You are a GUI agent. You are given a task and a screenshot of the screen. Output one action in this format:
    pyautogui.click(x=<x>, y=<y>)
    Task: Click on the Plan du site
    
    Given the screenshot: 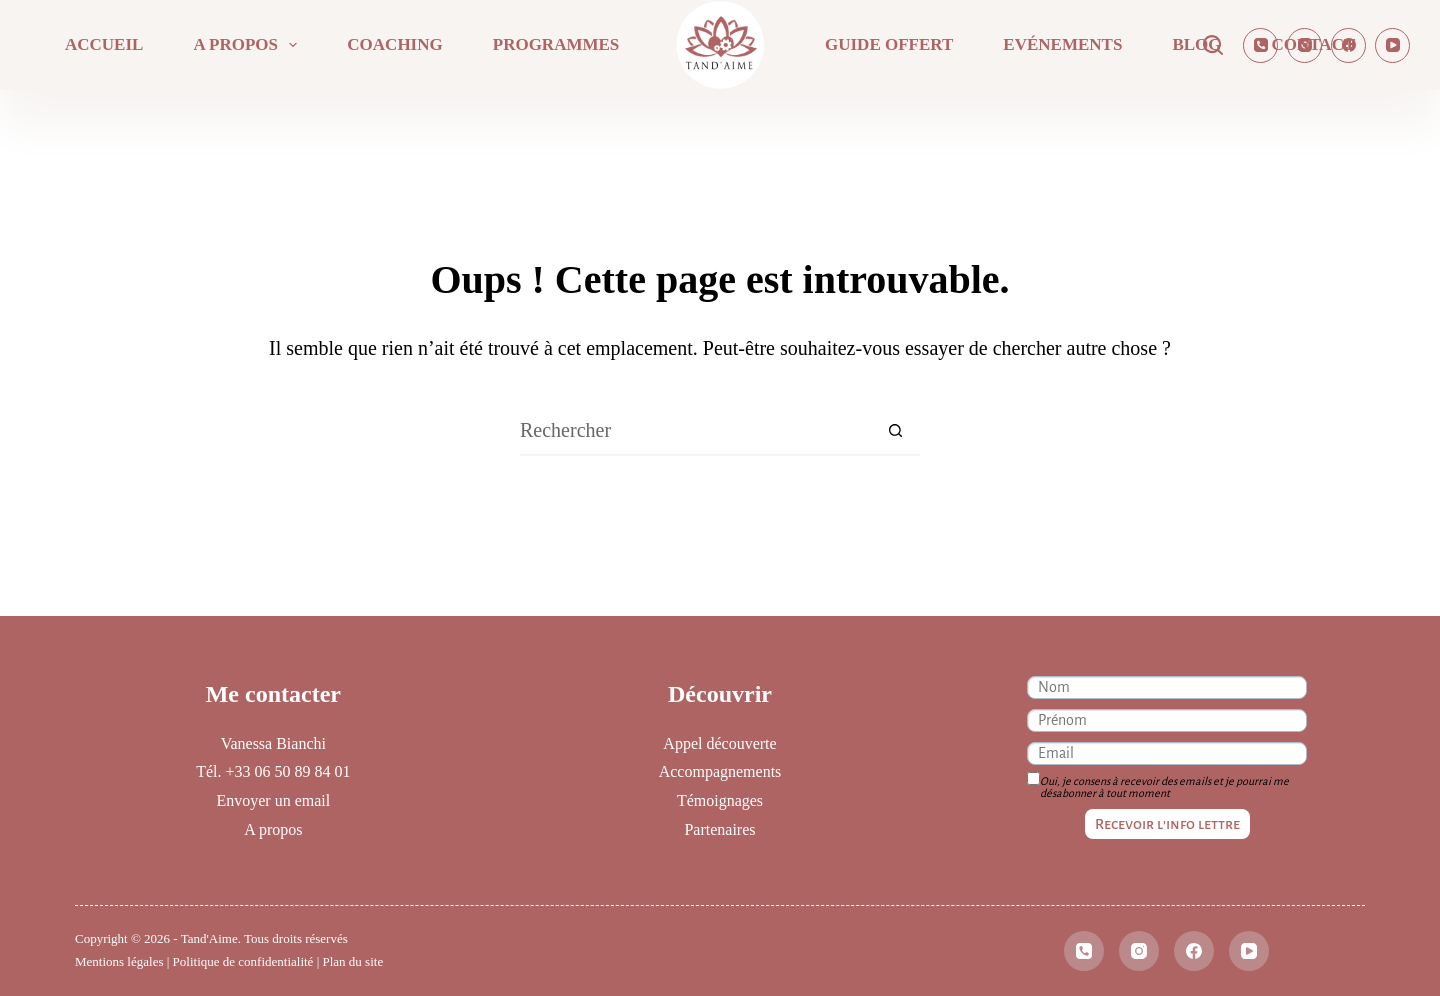 What is the action you would take?
    pyautogui.click(x=353, y=961)
    